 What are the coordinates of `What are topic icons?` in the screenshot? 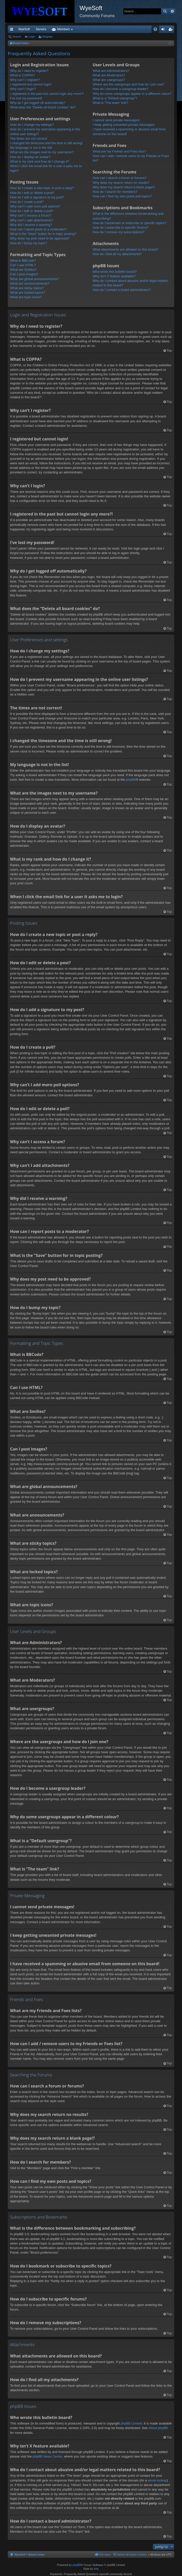 It's located at (26, 297).